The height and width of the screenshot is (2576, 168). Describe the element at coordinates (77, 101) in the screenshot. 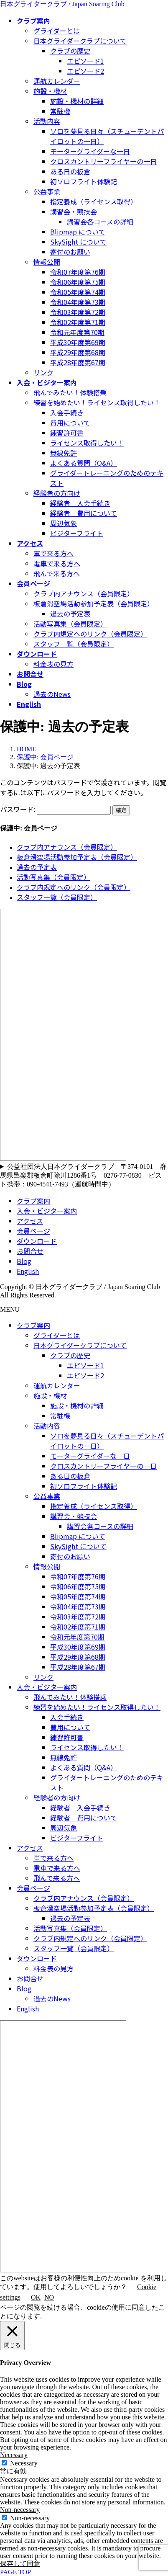

I see `施設・機材の詳細` at that location.